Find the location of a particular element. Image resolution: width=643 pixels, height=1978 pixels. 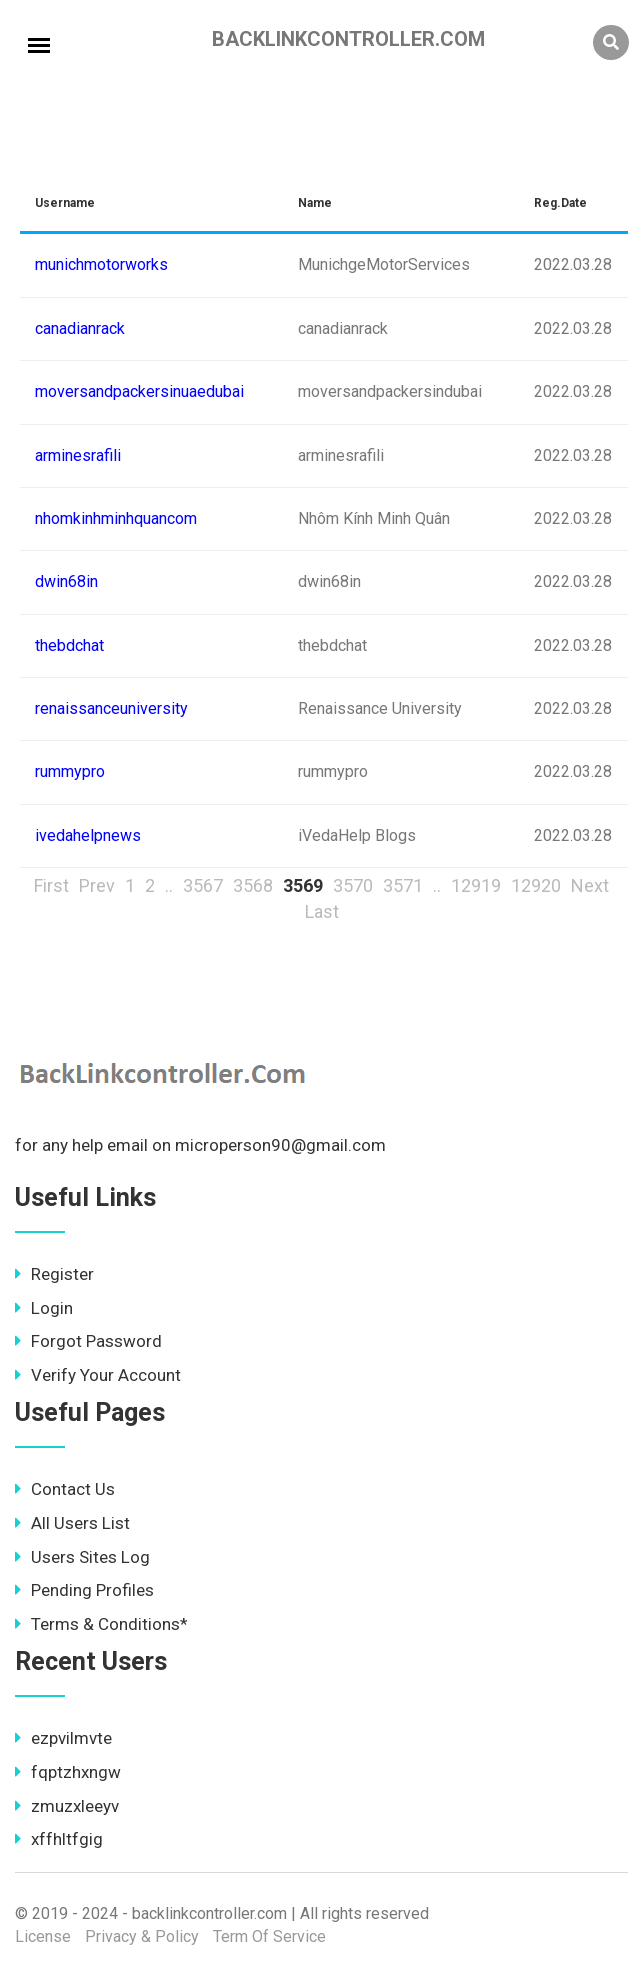

3567 is located at coordinates (203, 885).